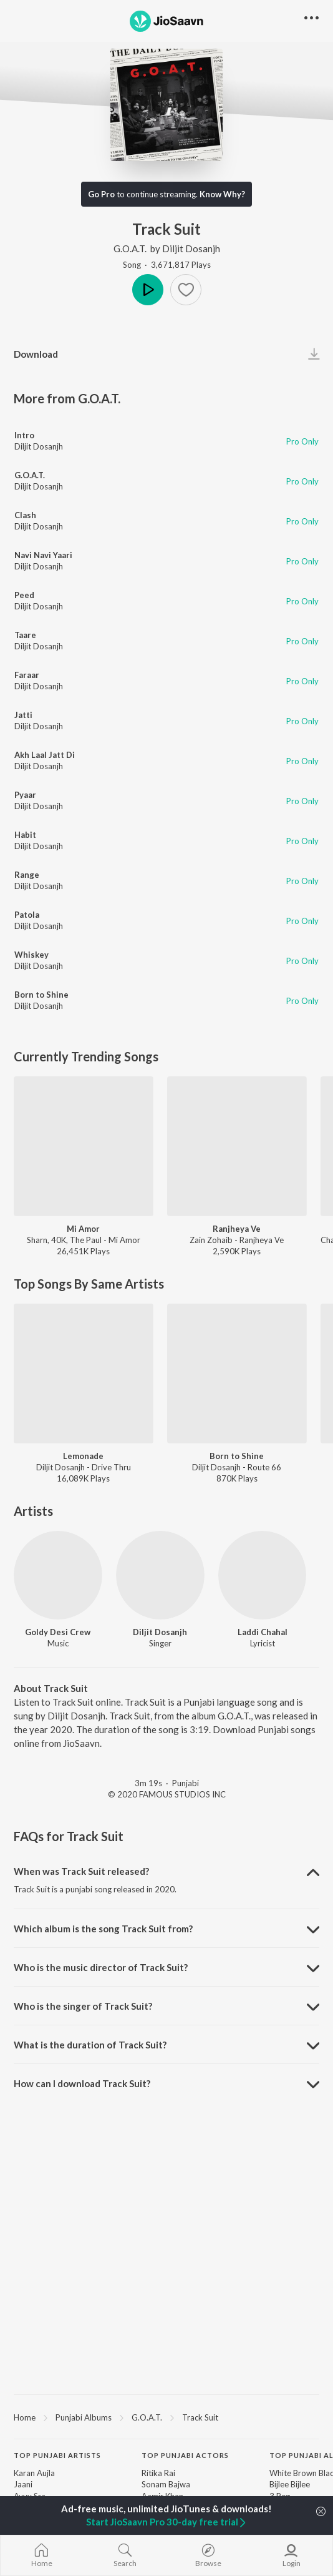 The width and height of the screenshot is (333, 2576). I want to click on Intro, so click(24, 435).